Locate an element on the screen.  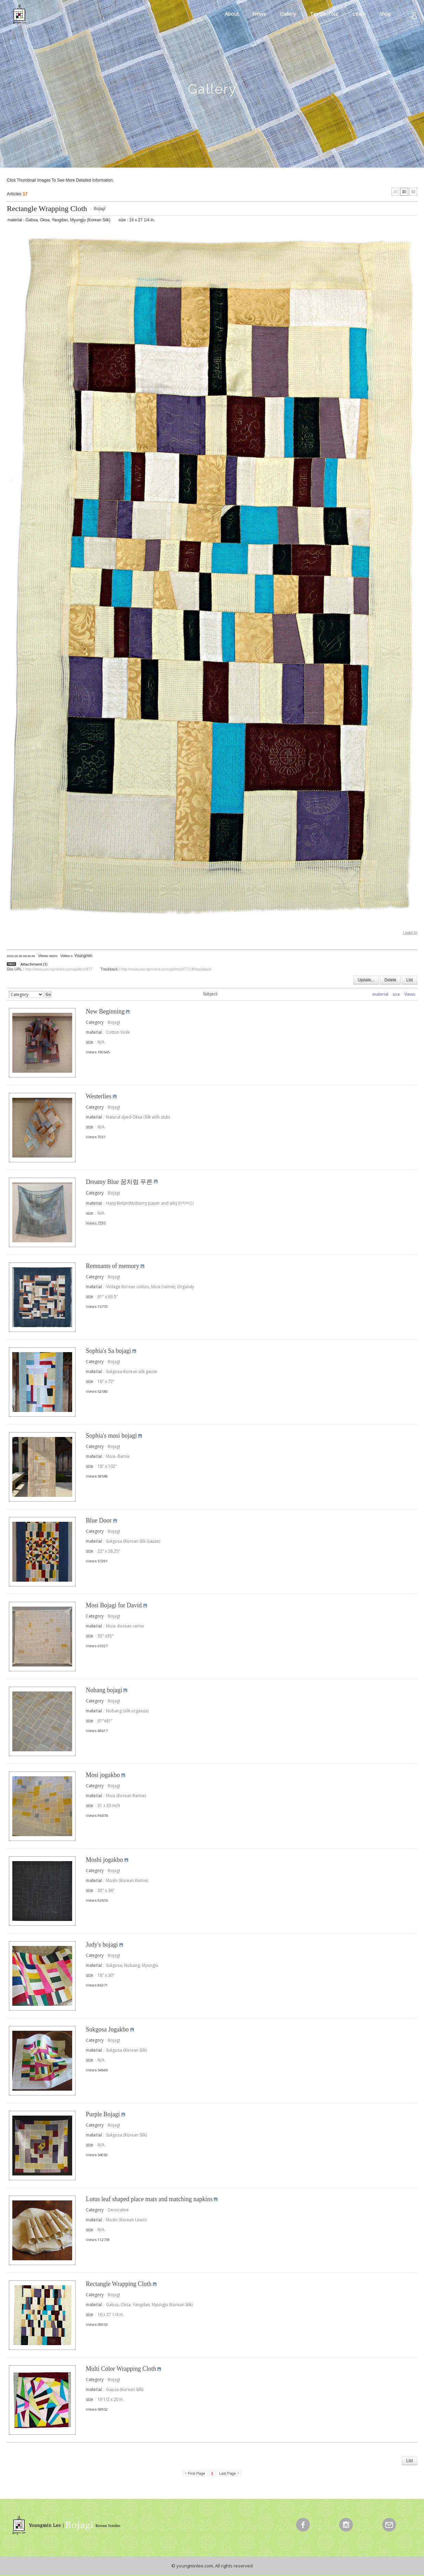
Remnants of memory is located at coordinates (112, 1266).